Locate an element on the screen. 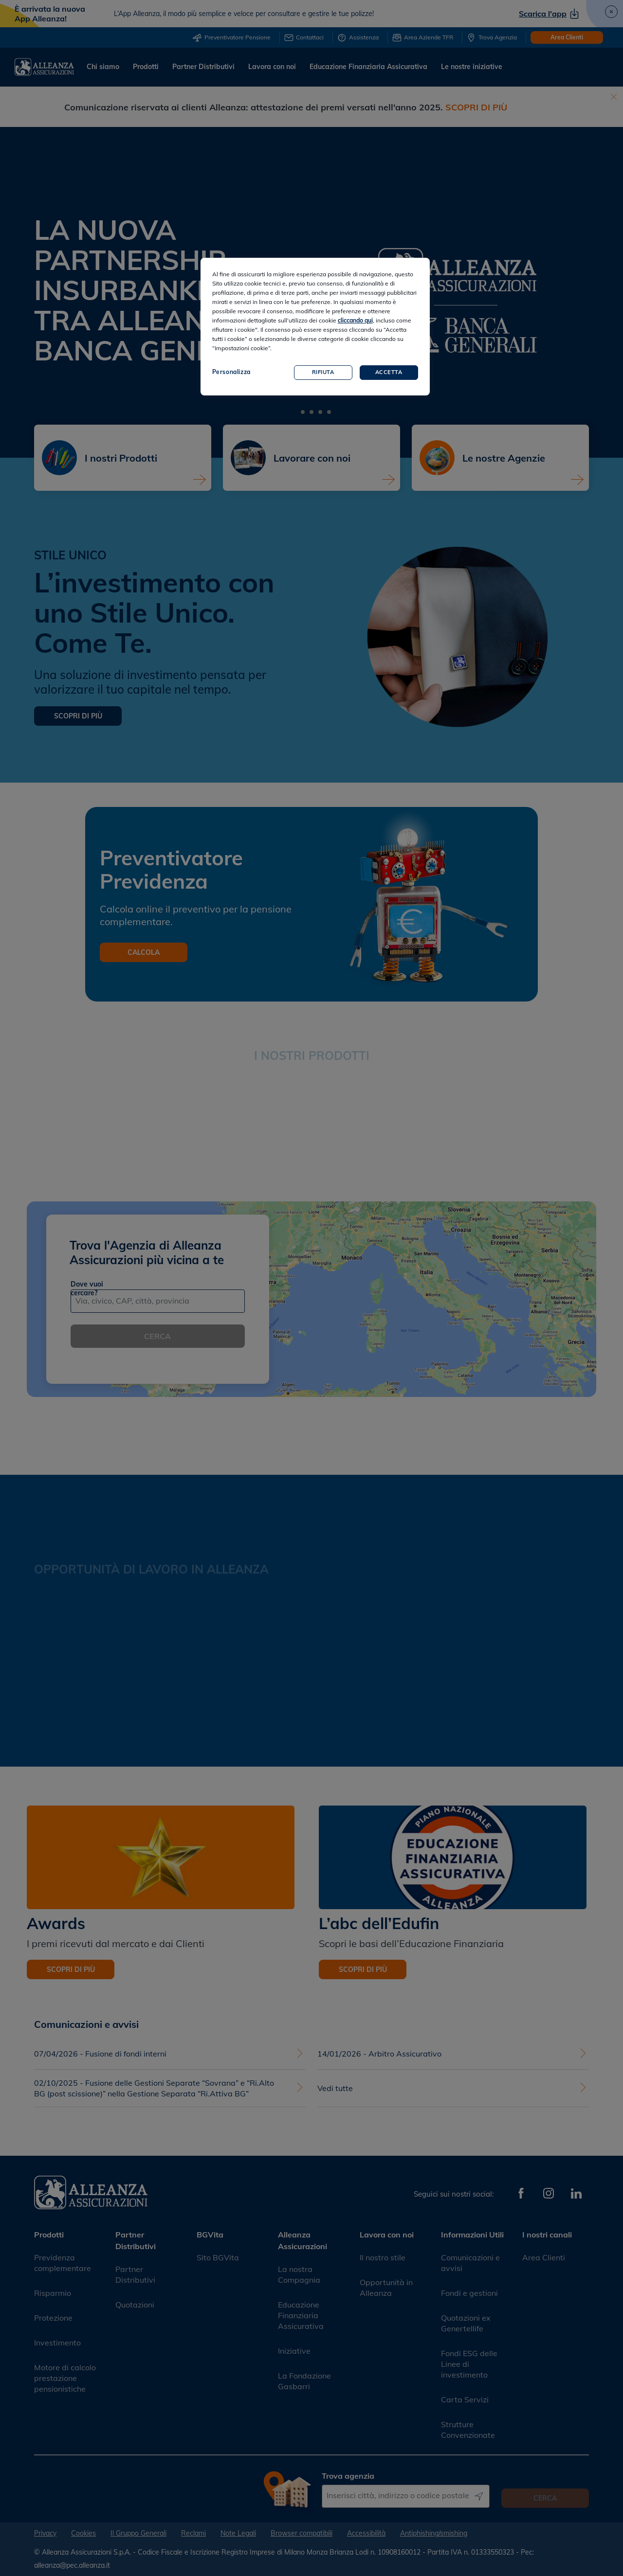  Rifiuta is located at coordinates (323, 372).